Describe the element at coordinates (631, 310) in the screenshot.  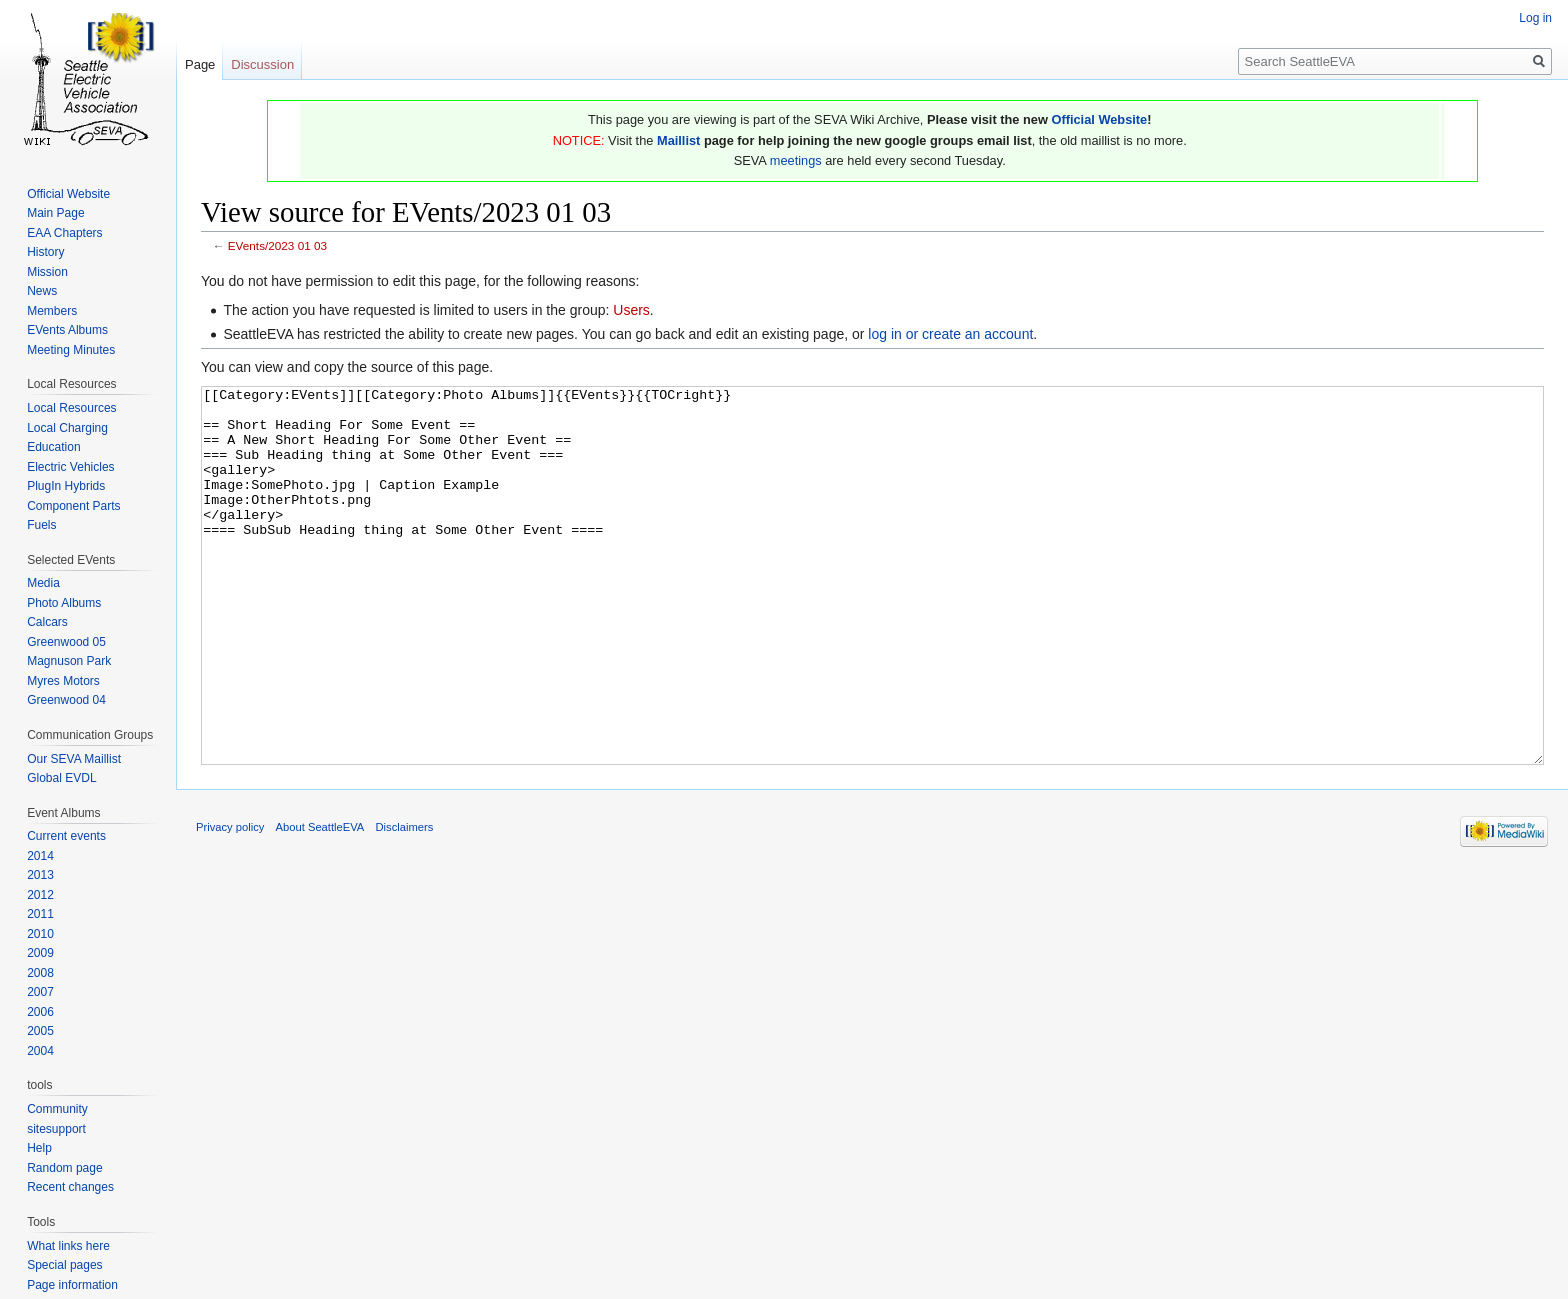
I see `Users` at that location.